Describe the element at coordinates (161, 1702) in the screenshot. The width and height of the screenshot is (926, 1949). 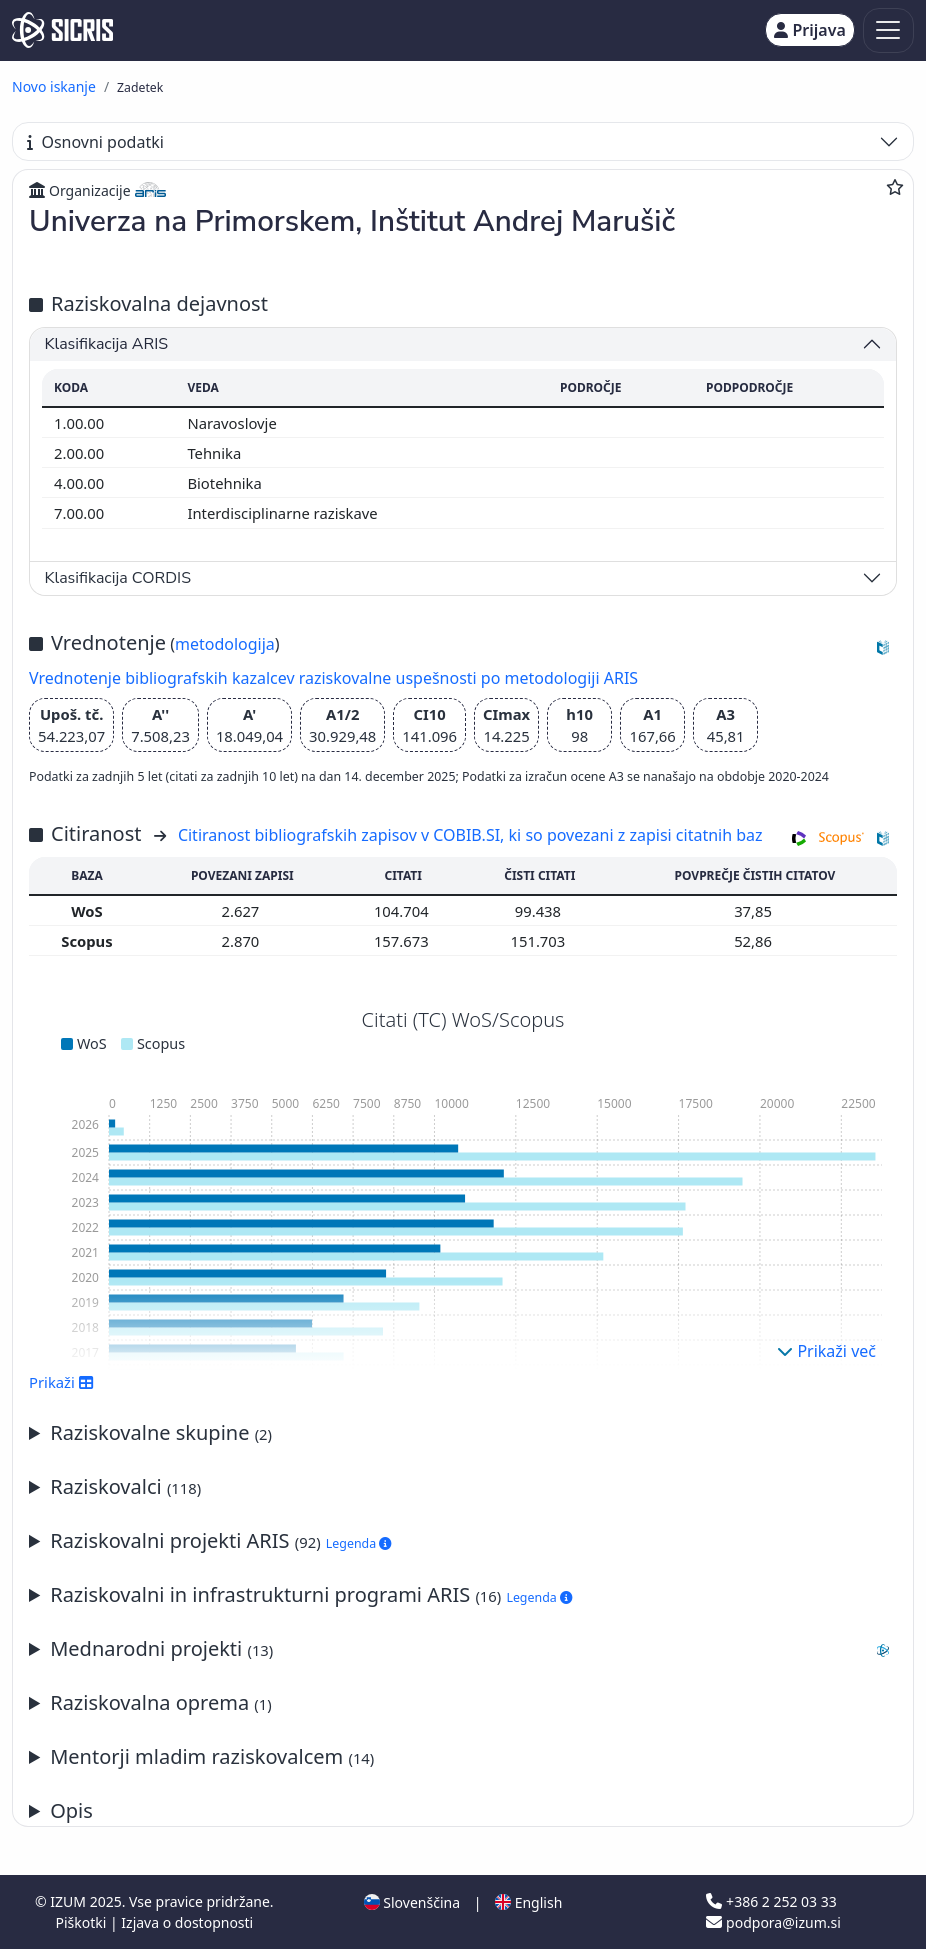
I see `Raziskovalna oprema` at that location.